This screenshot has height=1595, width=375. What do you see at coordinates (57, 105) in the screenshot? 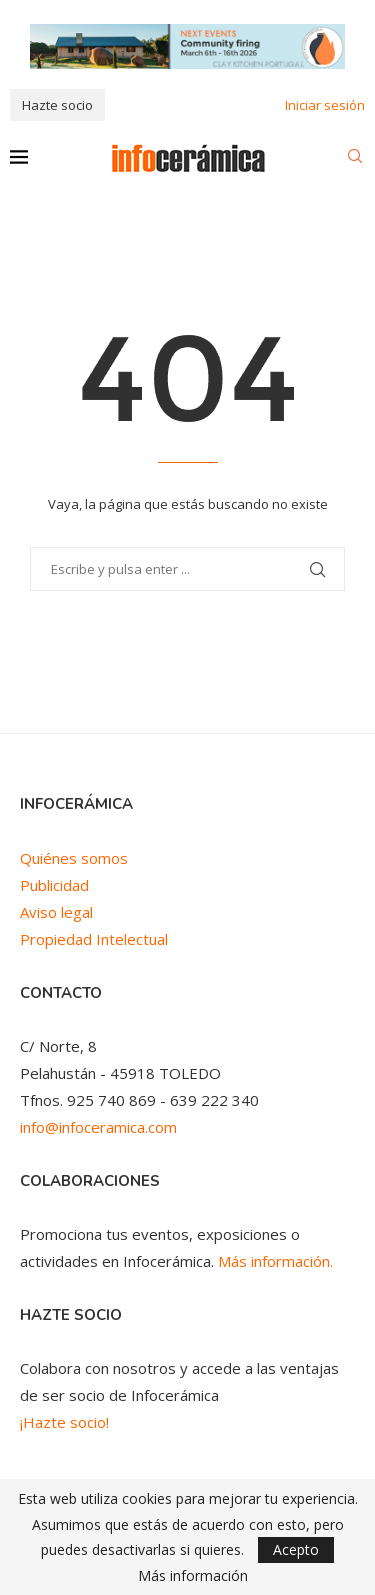
I see `Hazte socio` at bounding box center [57, 105].